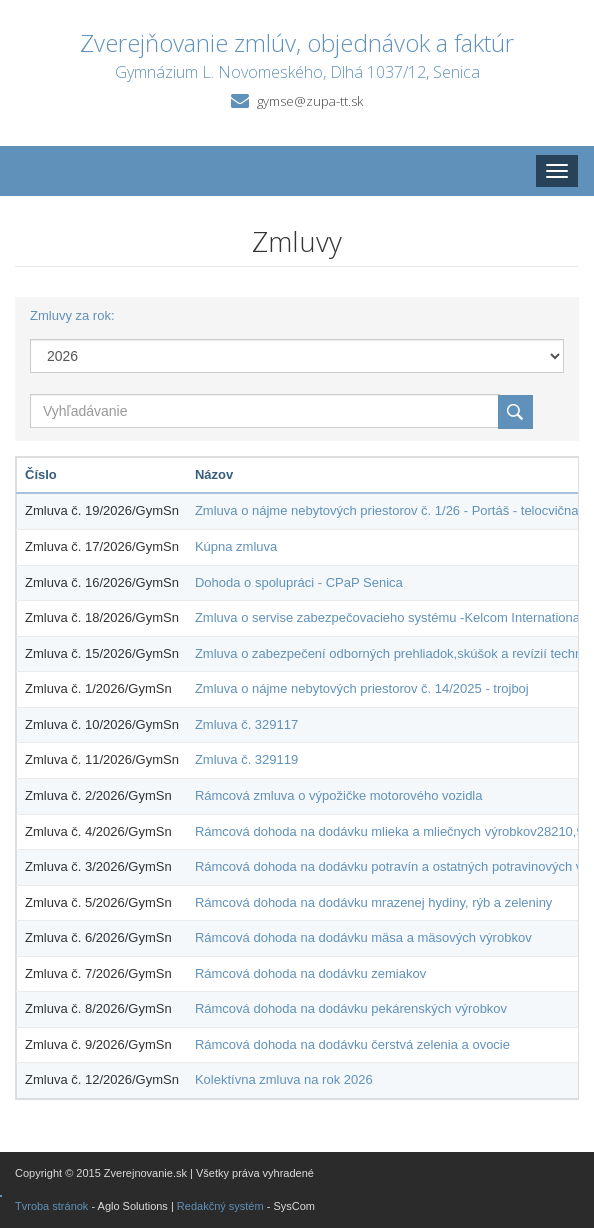  I want to click on Rámcová dohoda na dodávku mlieka a mliečnych výrobkov28210,93, so click(393, 831).